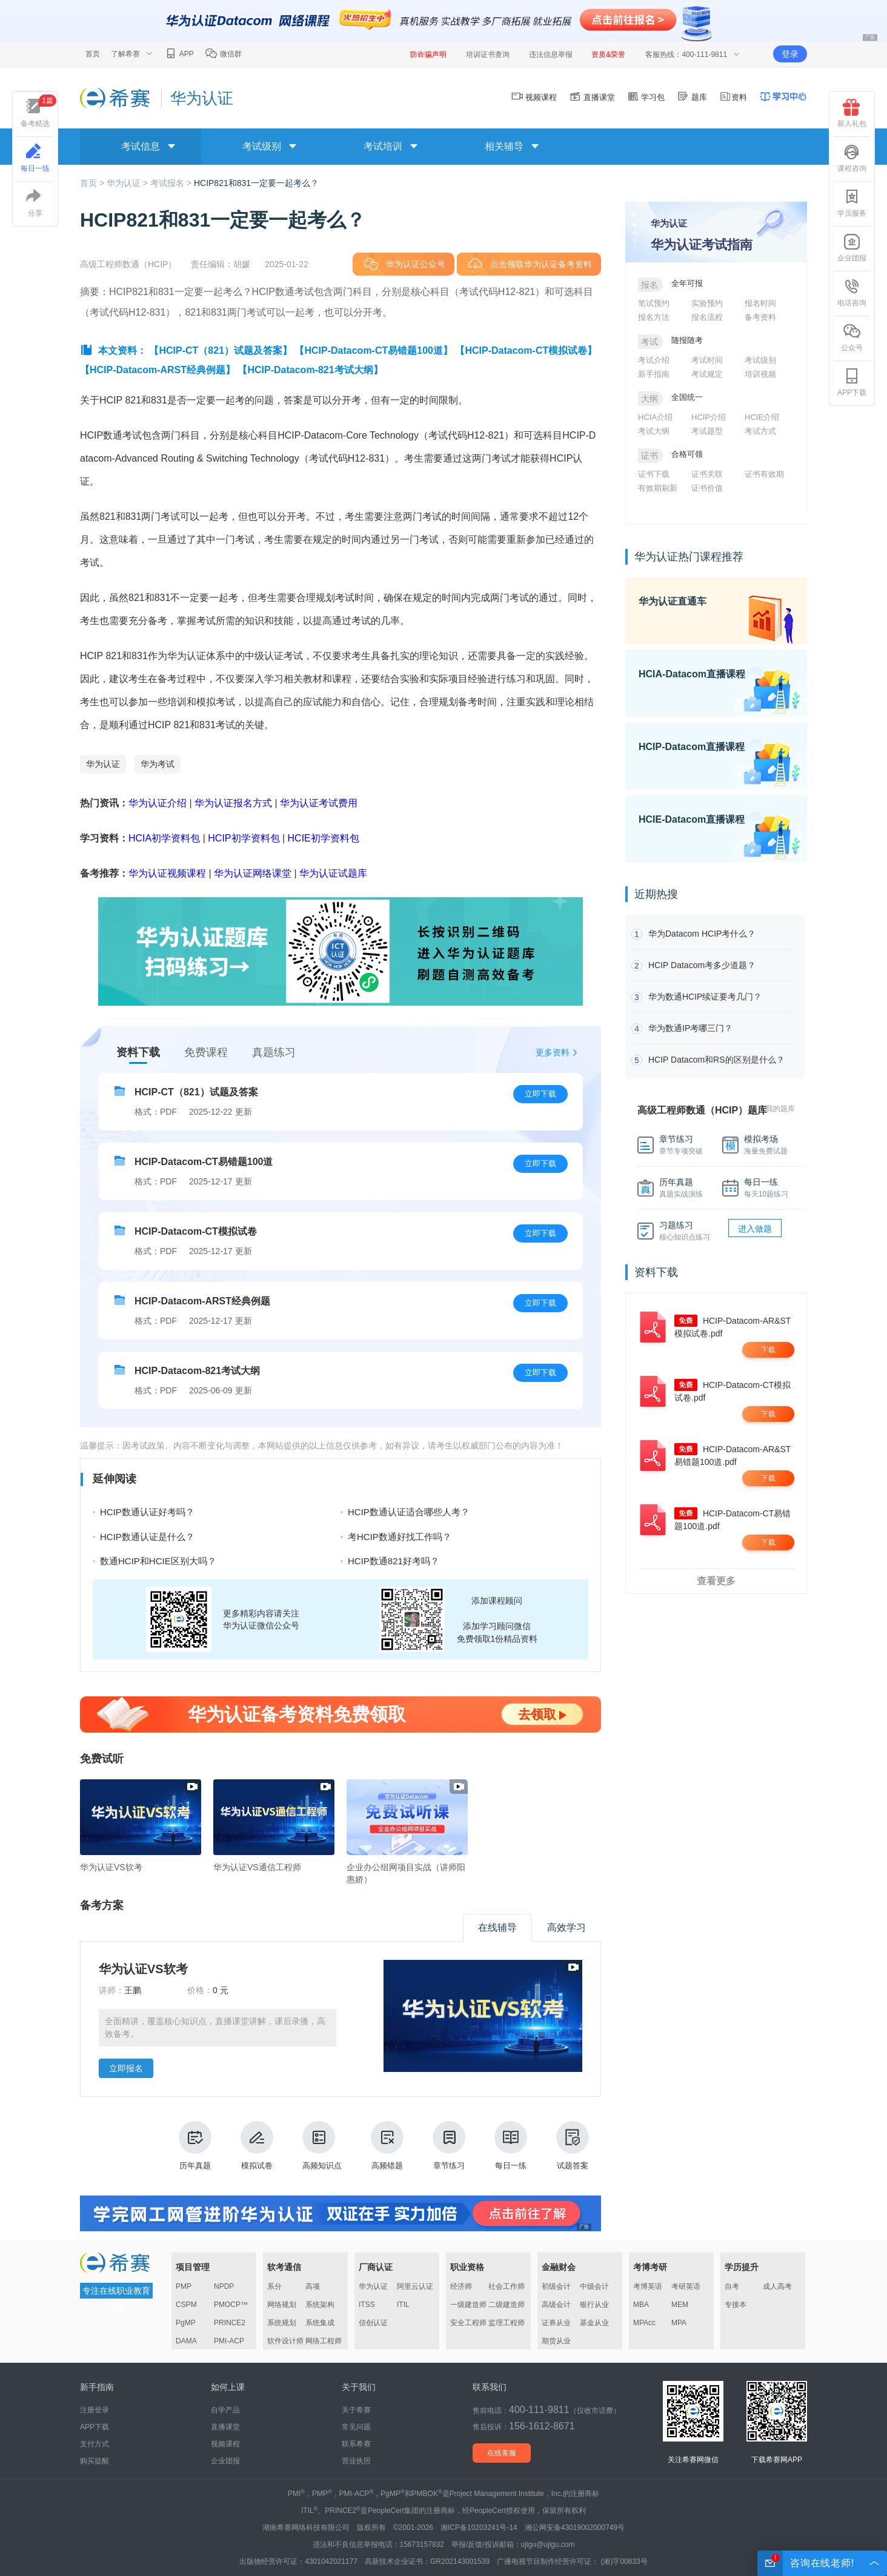  What do you see at coordinates (653, 360) in the screenshot?
I see `考试介绍` at bounding box center [653, 360].